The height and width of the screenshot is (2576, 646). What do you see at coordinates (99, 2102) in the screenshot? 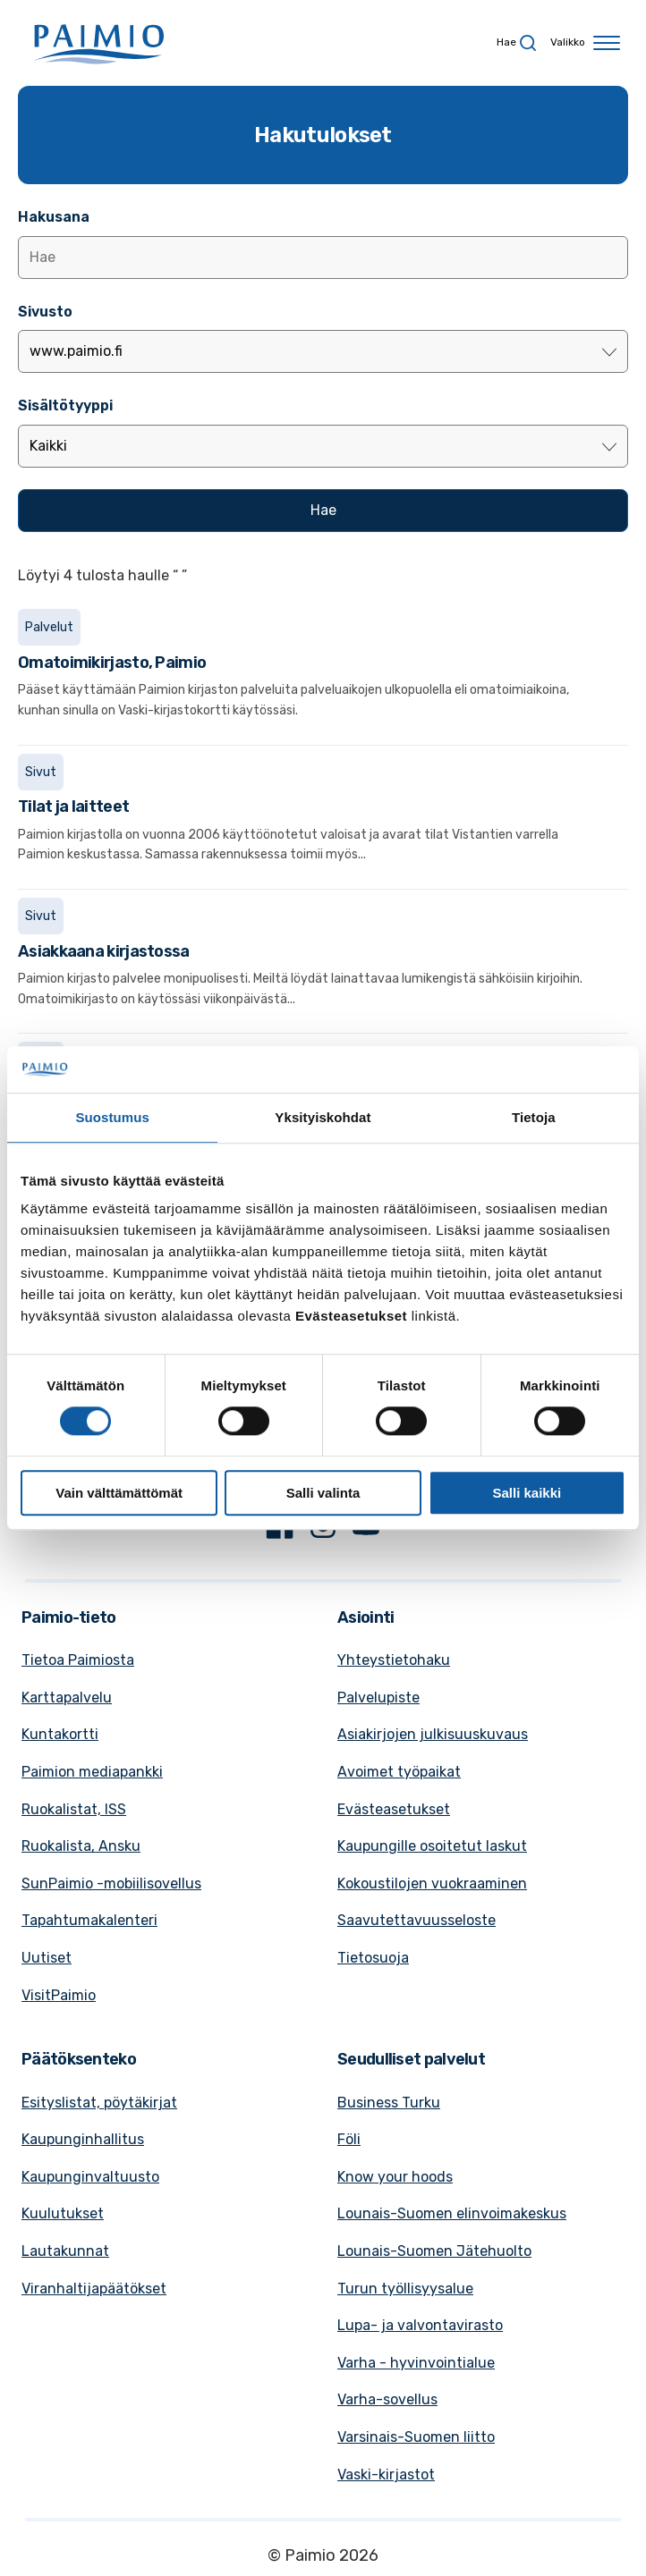
I see `Esityslistat, pöytäkirjat` at bounding box center [99, 2102].